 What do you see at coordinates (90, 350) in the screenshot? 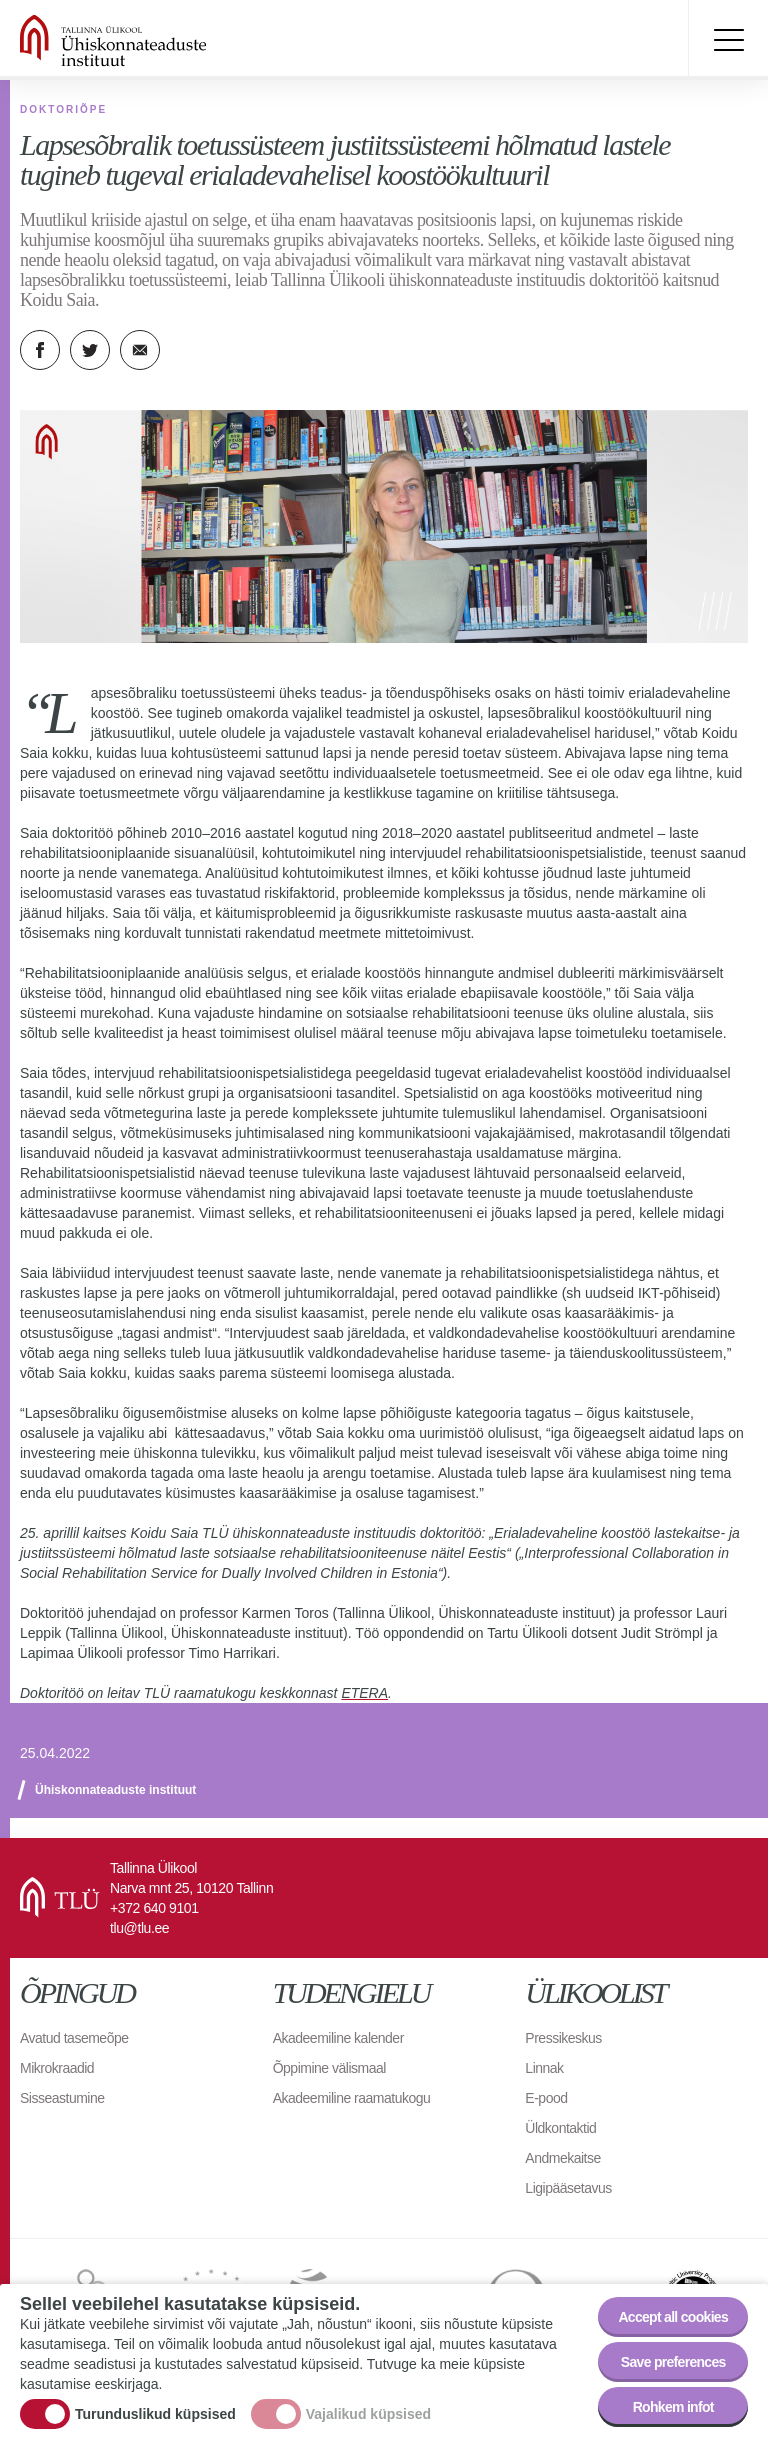
I see `Twitter` at bounding box center [90, 350].